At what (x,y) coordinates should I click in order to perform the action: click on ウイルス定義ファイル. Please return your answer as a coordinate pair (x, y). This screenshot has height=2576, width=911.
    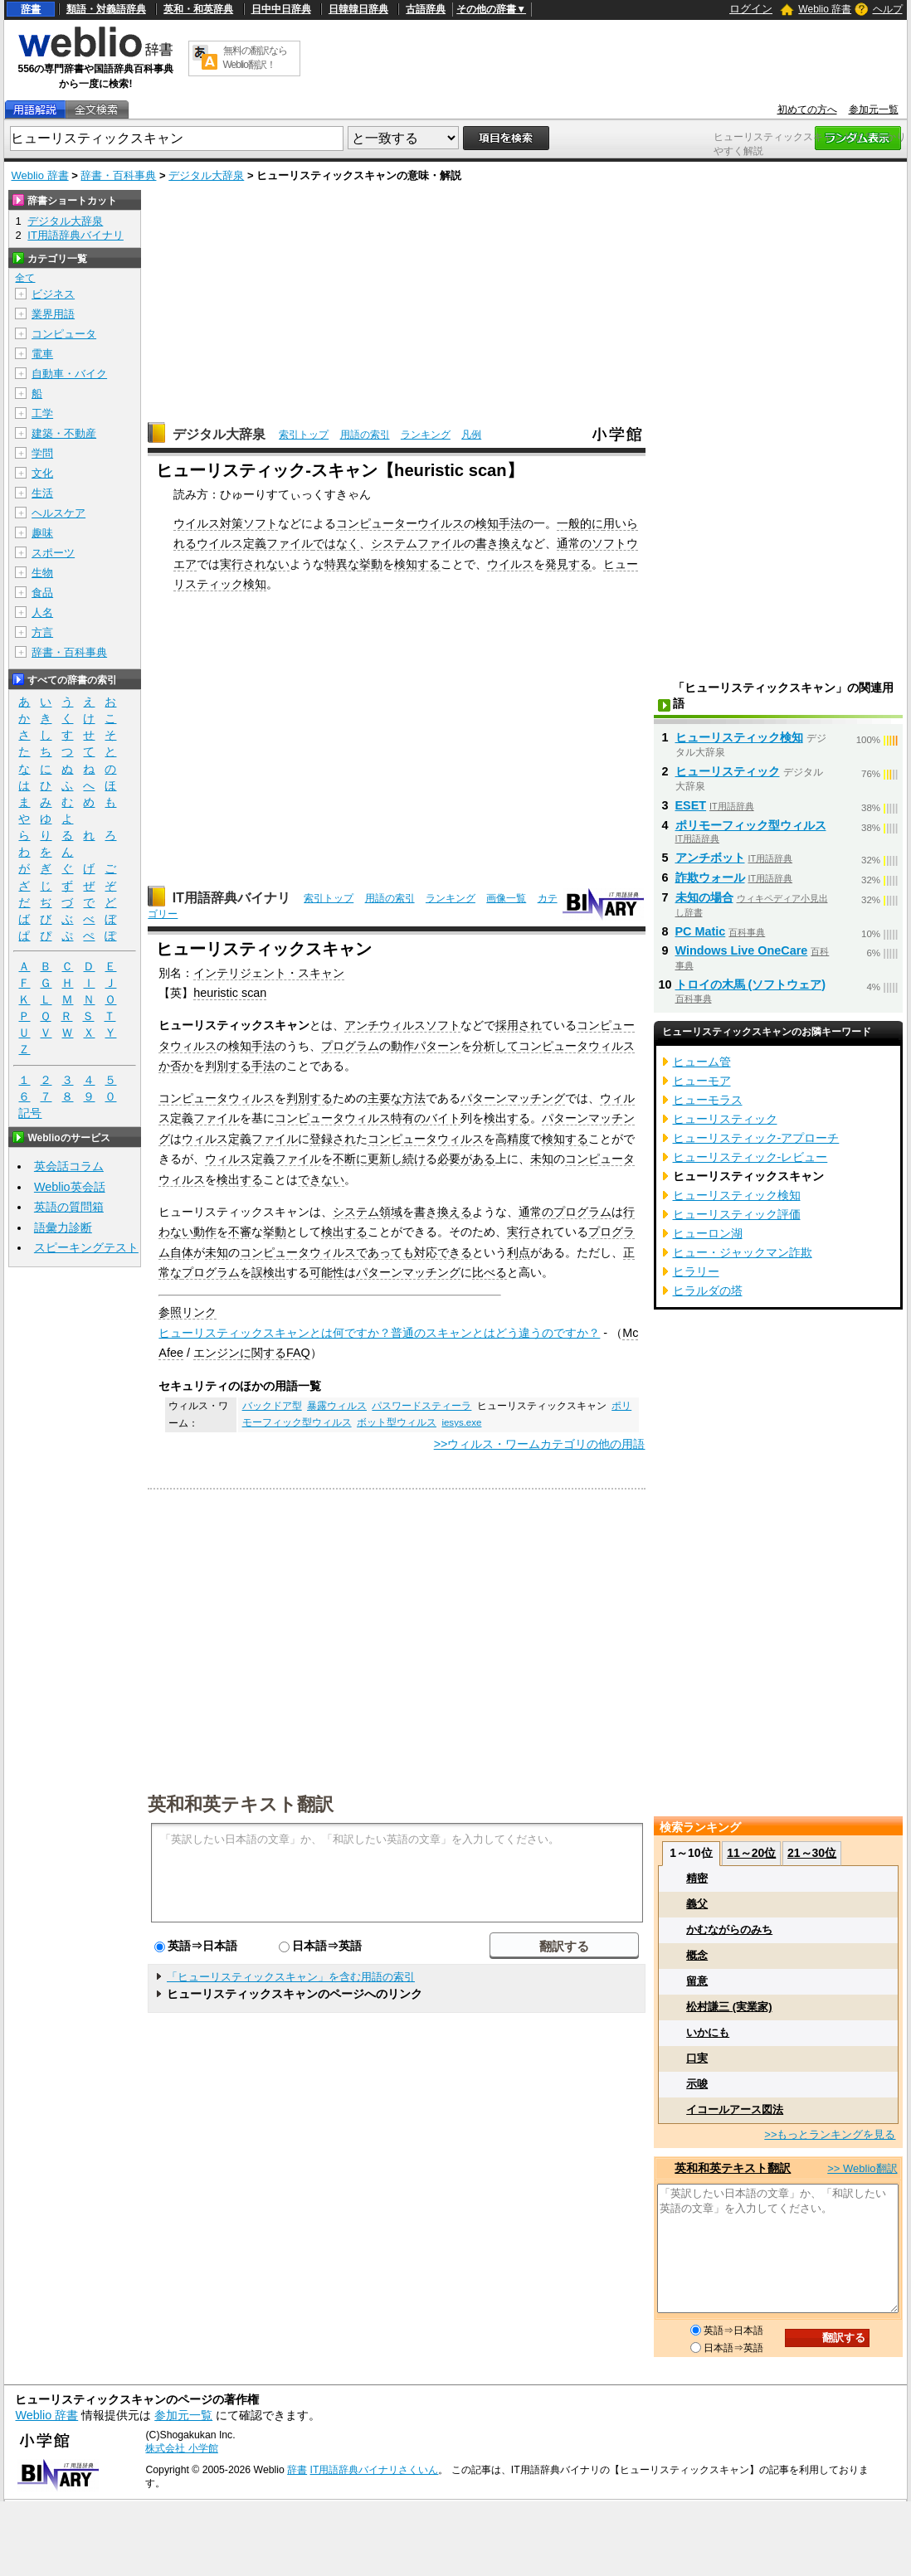
    Looking at the image, I should click on (255, 543).